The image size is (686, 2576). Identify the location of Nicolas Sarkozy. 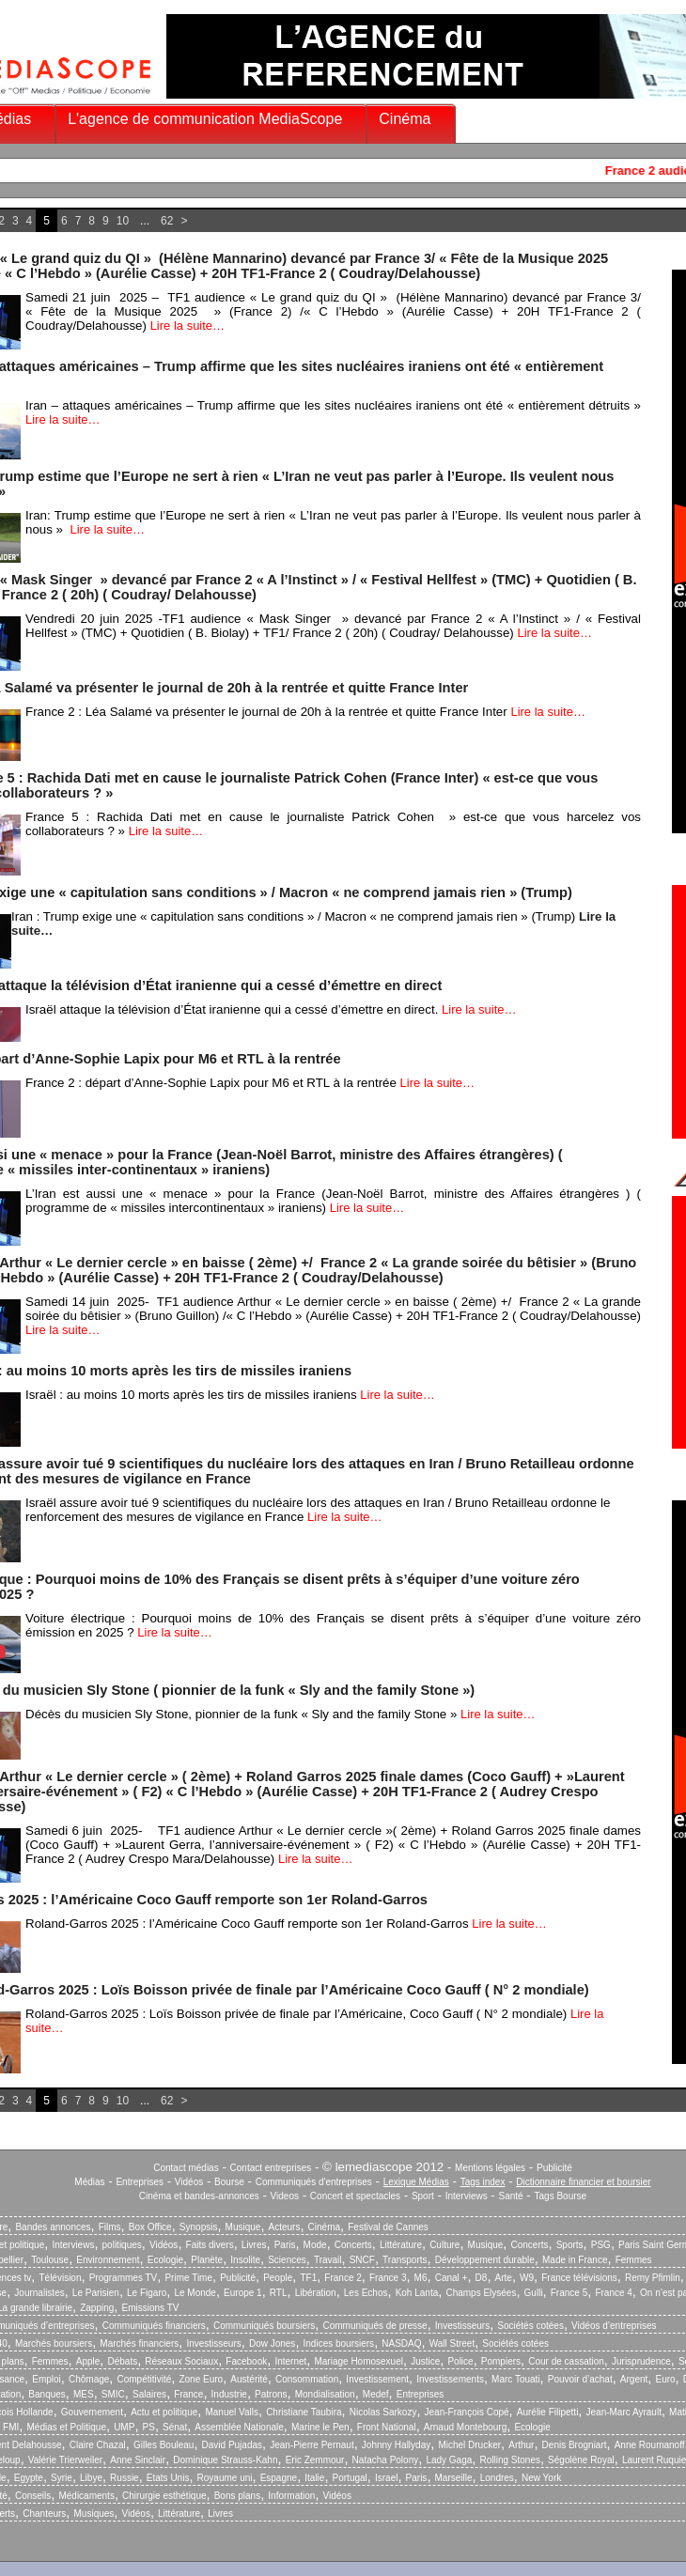
(383, 2412).